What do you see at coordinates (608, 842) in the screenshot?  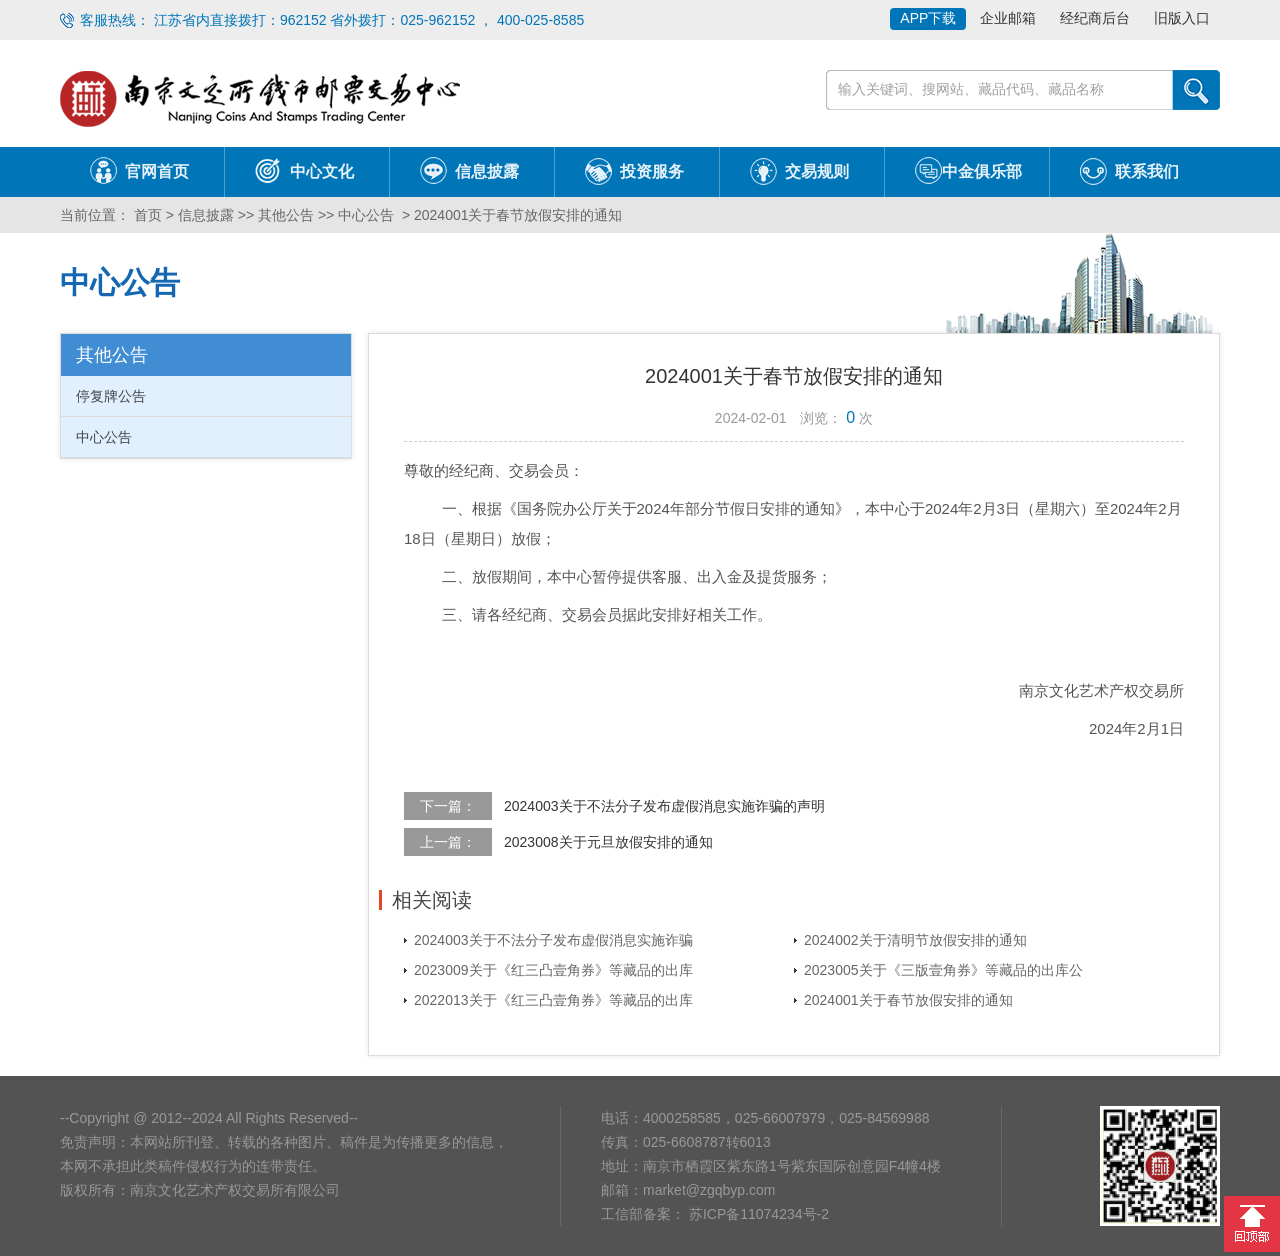 I see `2023008关于元旦放假安排的通知` at bounding box center [608, 842].